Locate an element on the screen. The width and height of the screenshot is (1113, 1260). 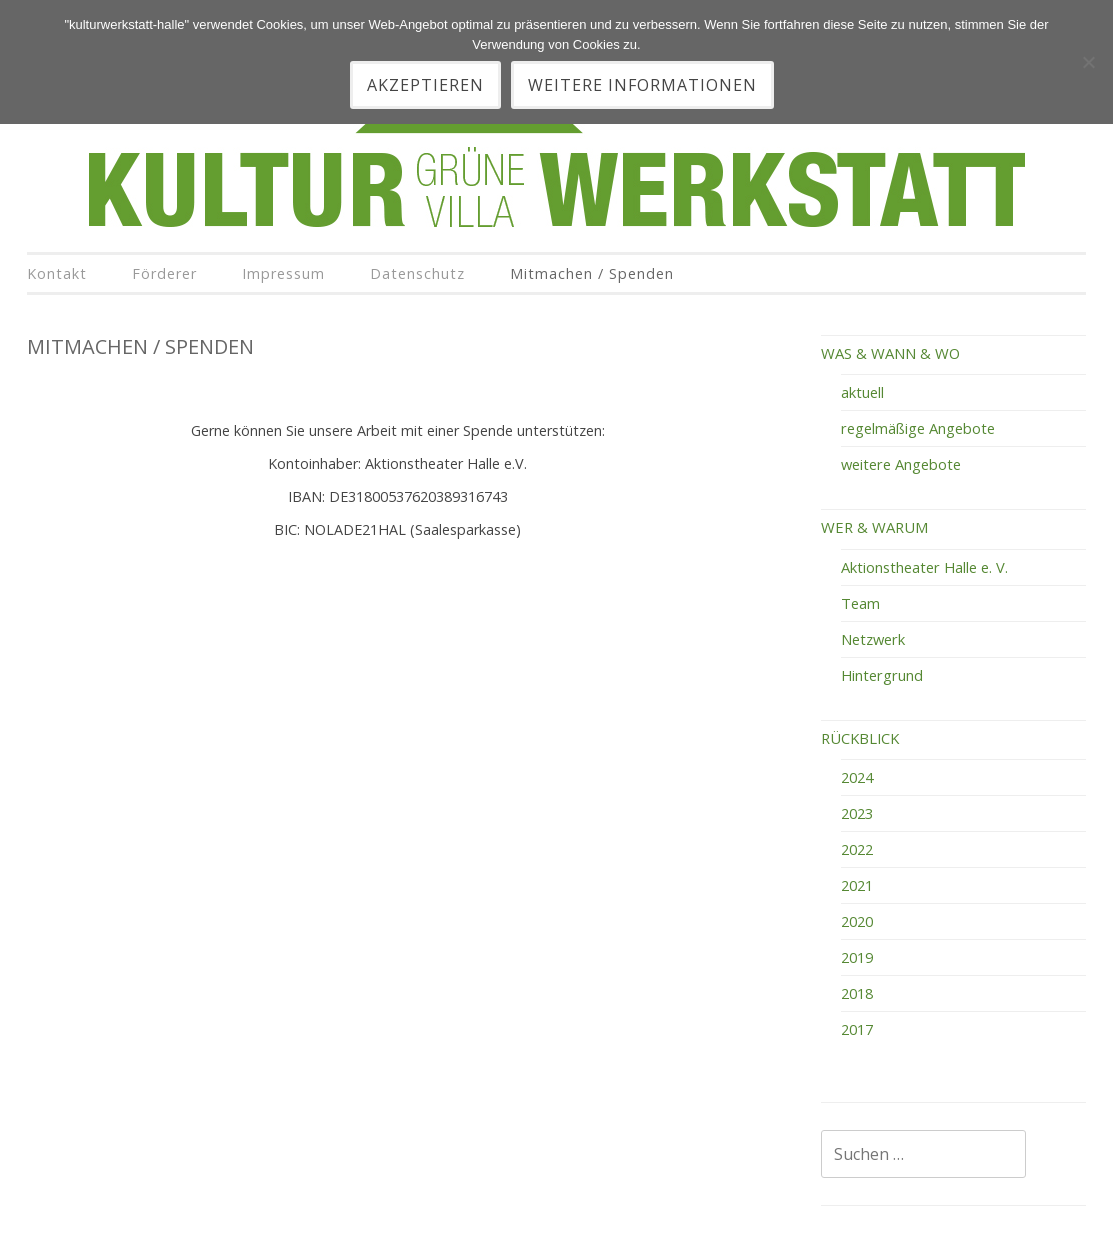
Team is located at coordinates (860, 603).